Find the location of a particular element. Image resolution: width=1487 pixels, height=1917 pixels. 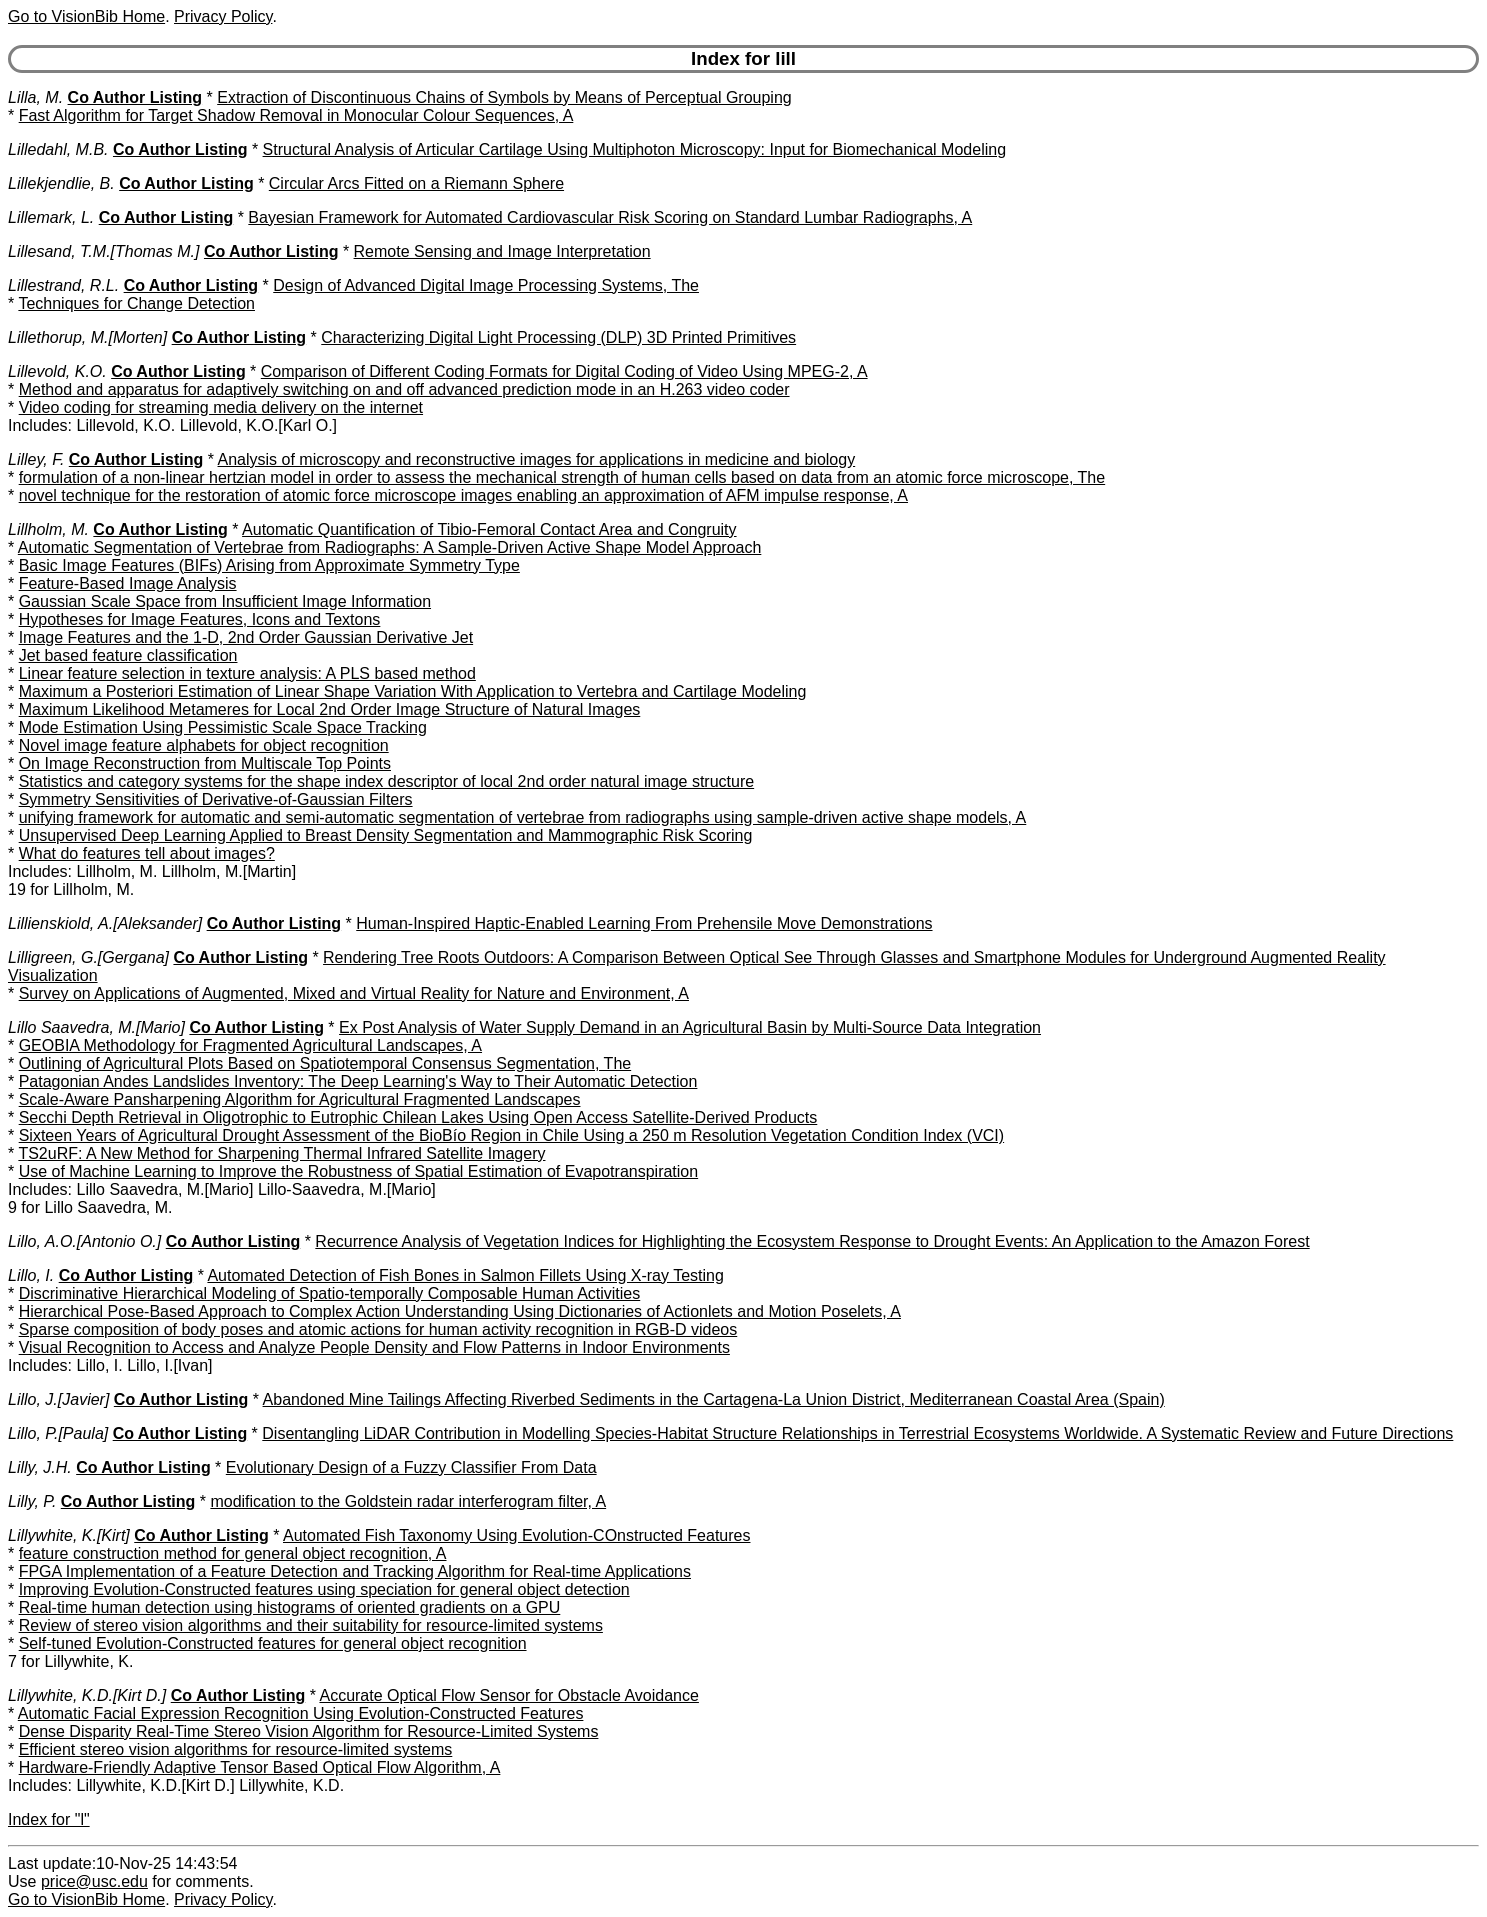

Dense Disparity Real-Time Stereo Vision Algorithm for Resource-Limited Systems is located at coordinates (309, 1731).